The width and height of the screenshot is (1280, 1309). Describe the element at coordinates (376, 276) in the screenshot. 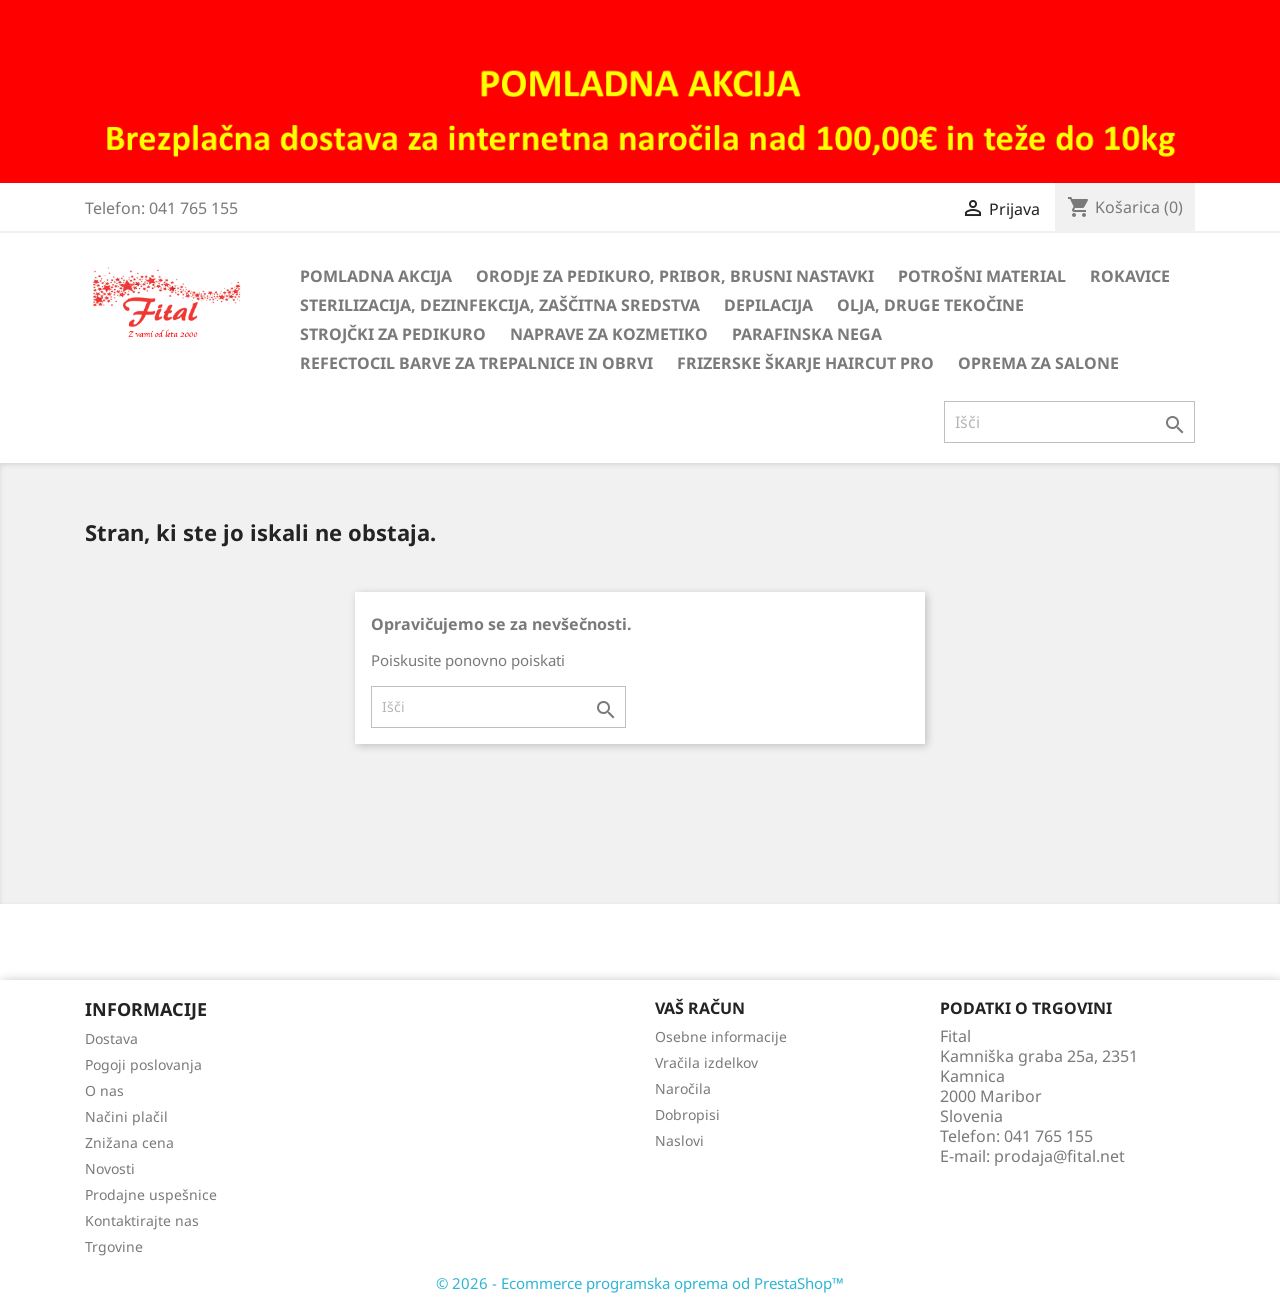

I see `Pomladna akcija` at that location.